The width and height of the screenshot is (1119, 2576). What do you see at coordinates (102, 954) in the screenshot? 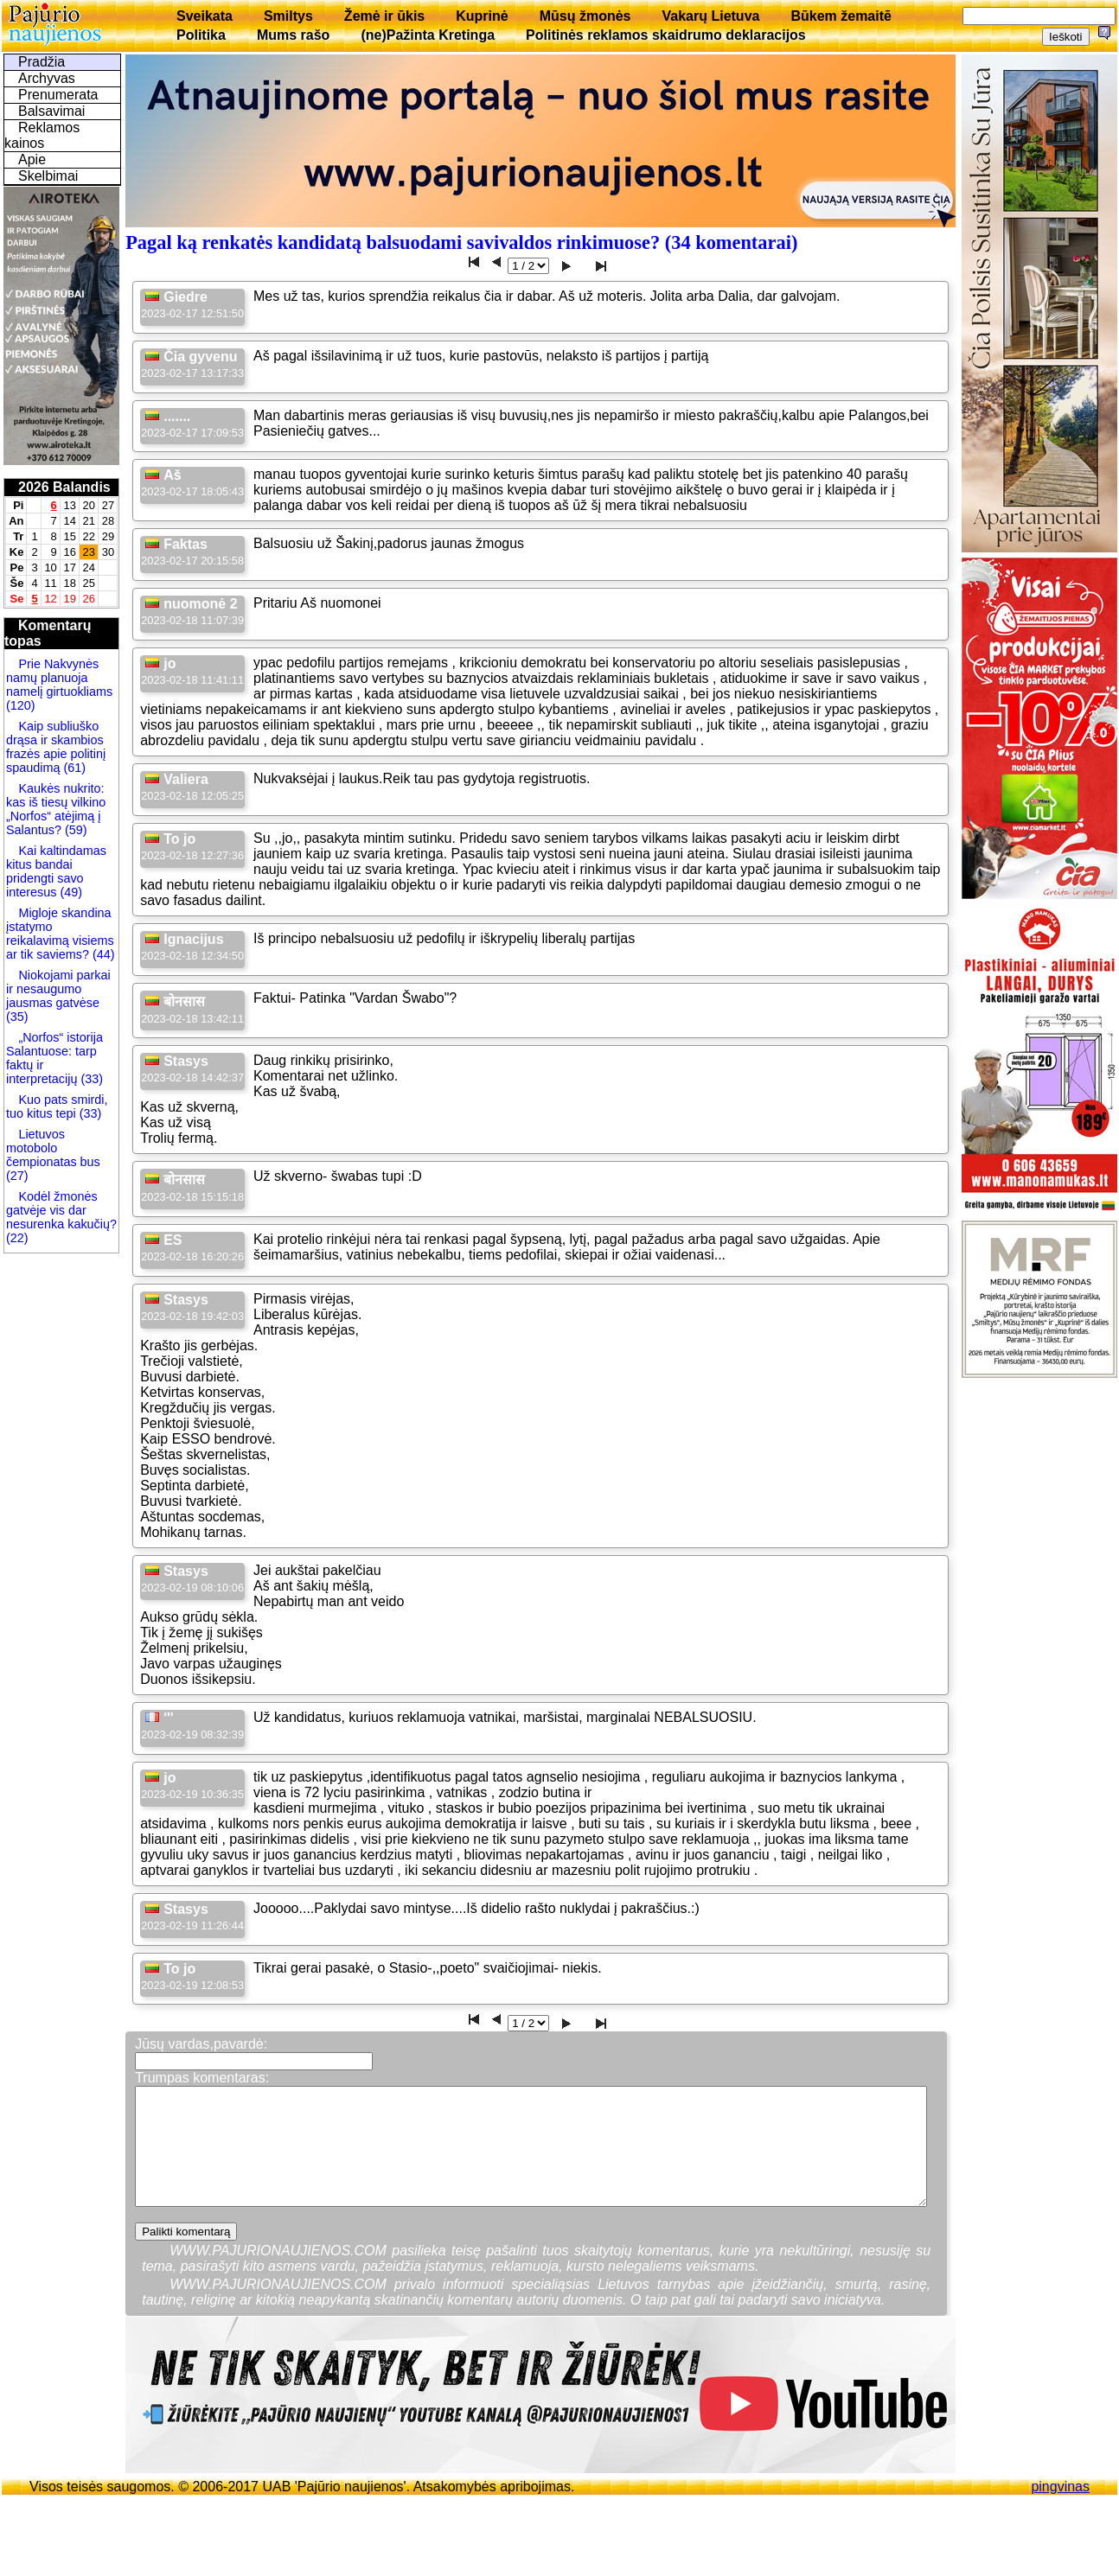
I see `(44)` at bounding box center [102, 954].